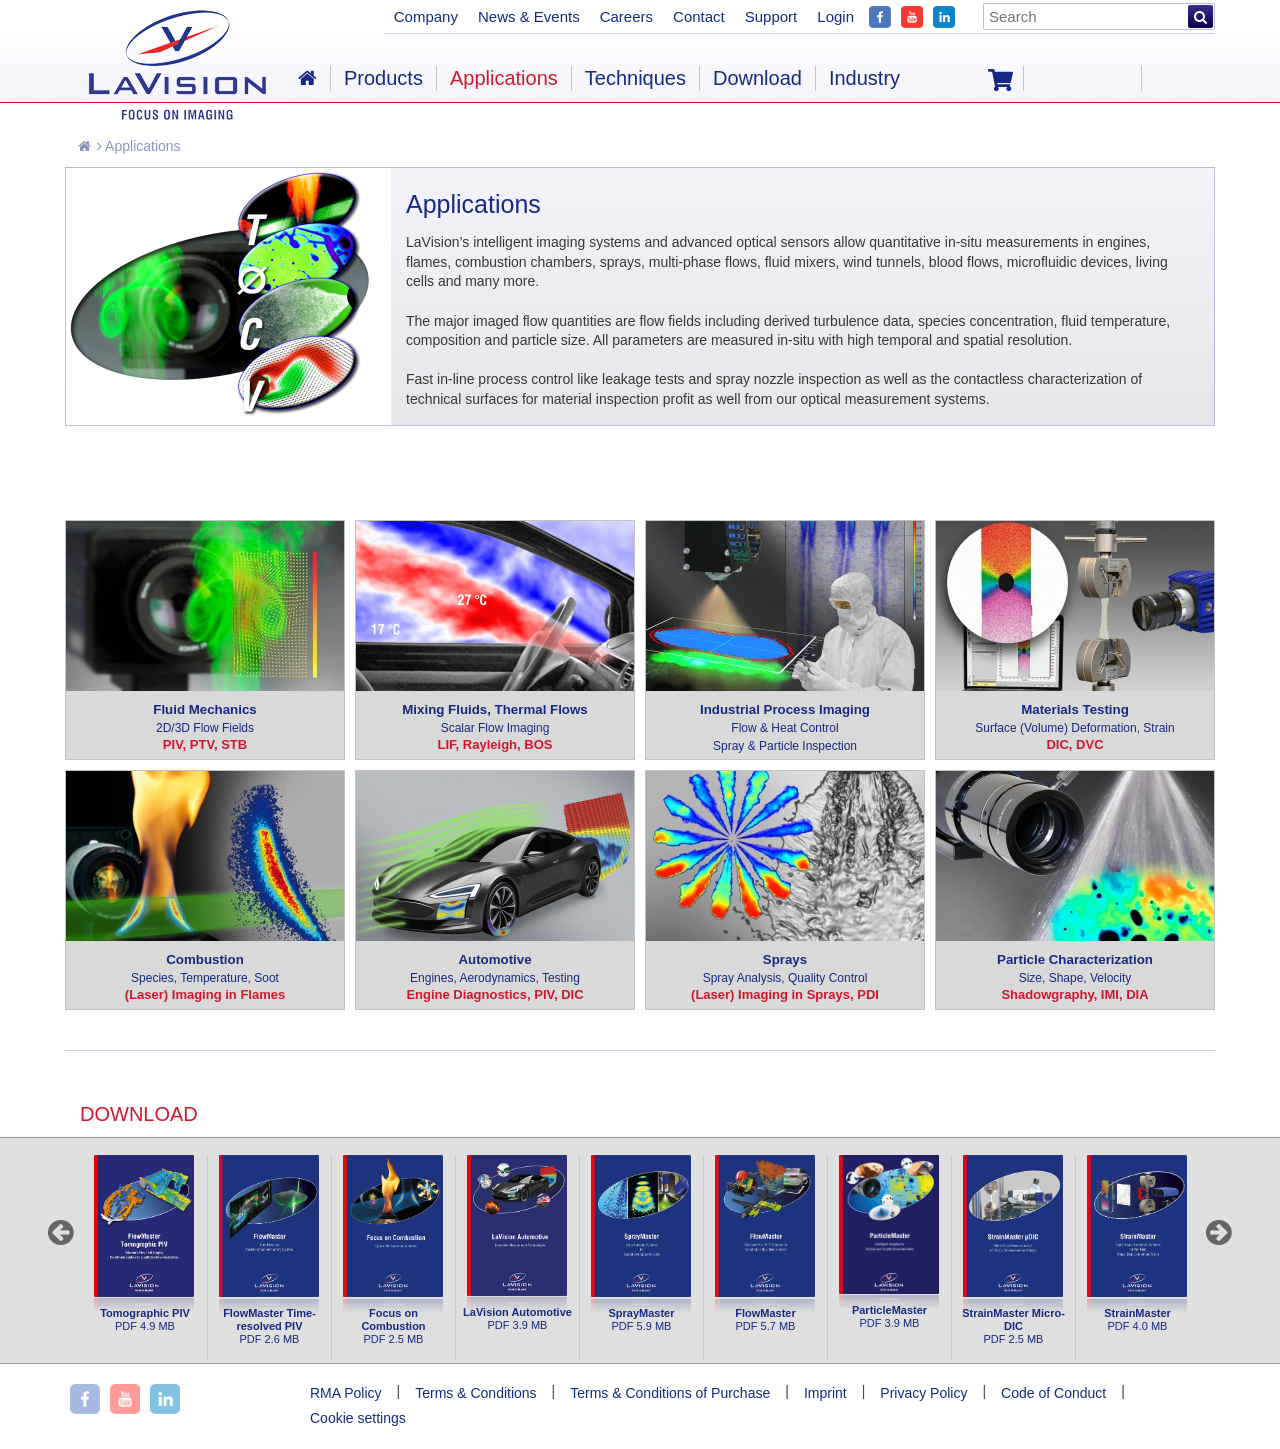 This screenshot has width=1280, height=1449. Describe the element at coordinates (346, 1393) in the screenshot. I see `RMA Policy` at that location.